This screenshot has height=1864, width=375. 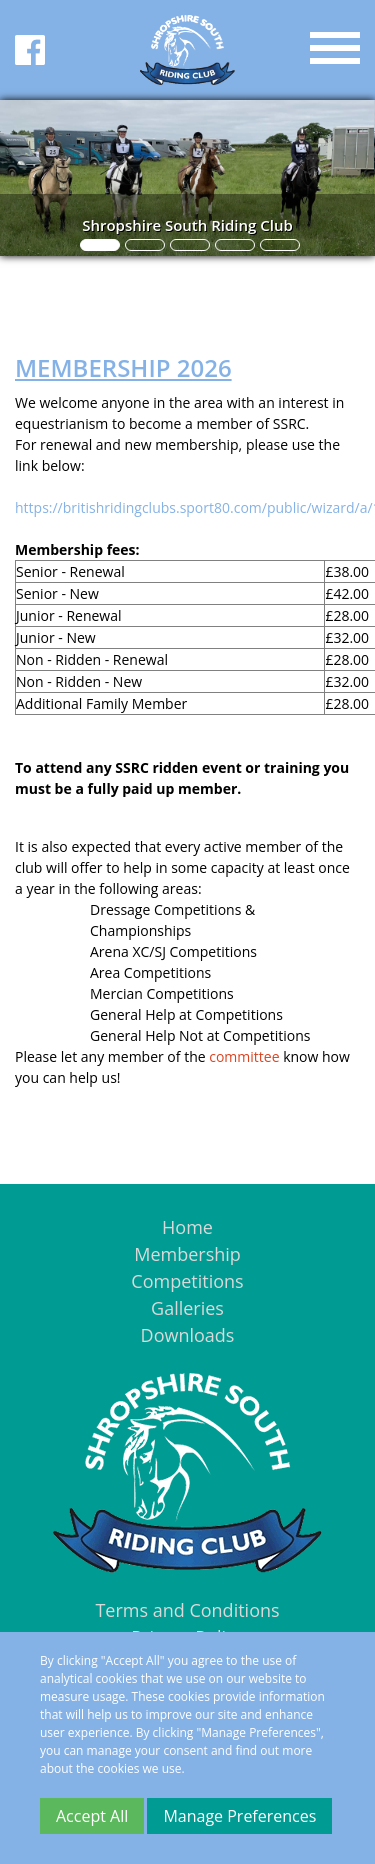 What do you see at coordinates (92, 1816) in the screenshot?
I see `Accept All` at bounding box center [92, 1816].